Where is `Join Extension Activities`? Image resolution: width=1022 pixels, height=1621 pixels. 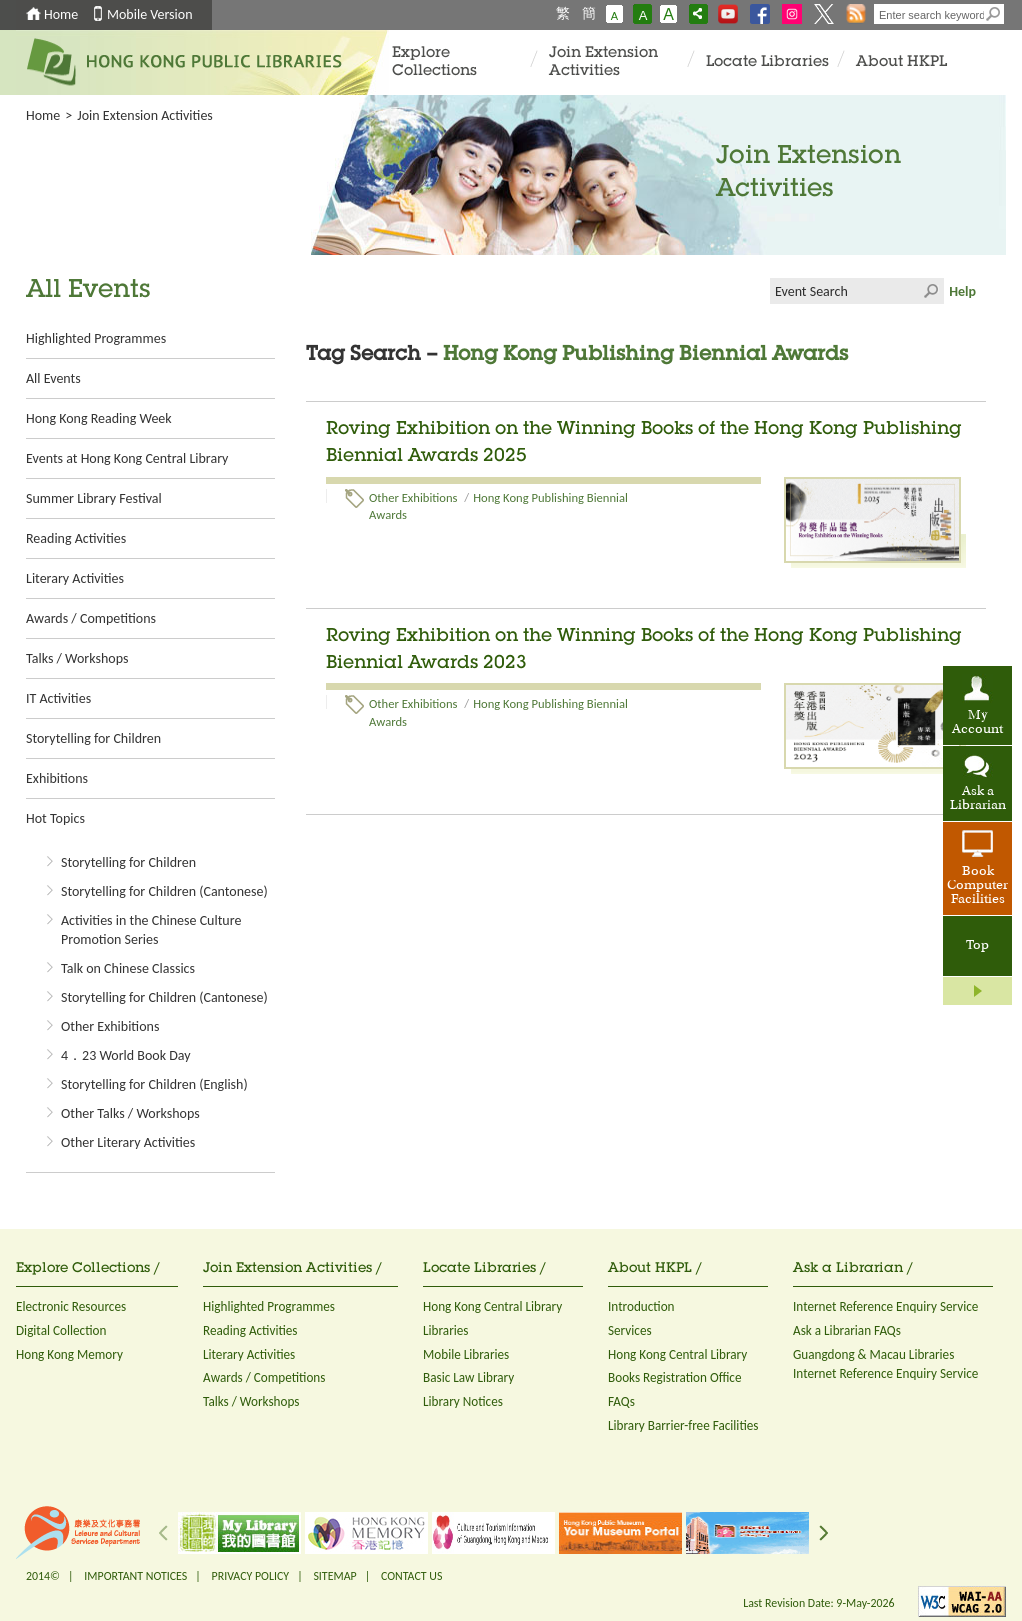
Join Extension Activities is located at coordinates (603, 62).